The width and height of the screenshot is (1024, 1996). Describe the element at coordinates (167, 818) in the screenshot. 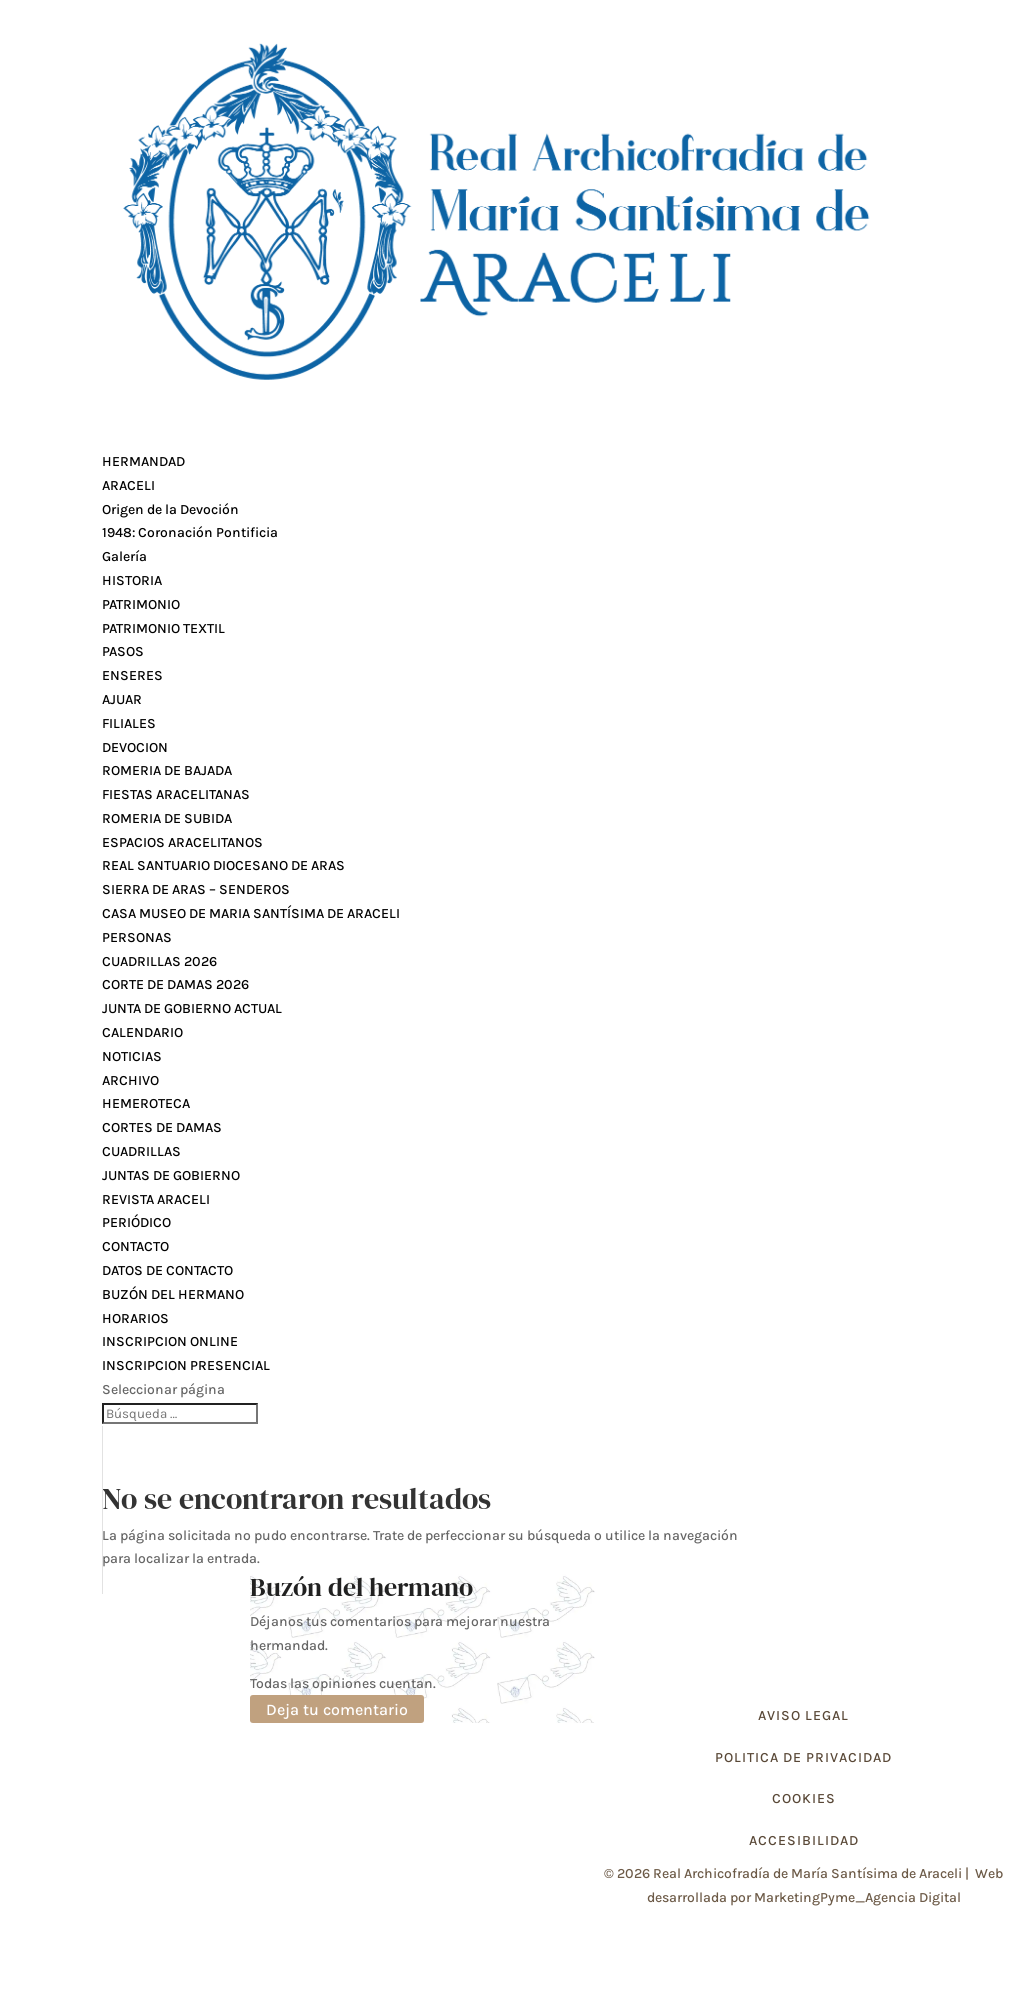

I see `ROMERIA DE SUBIDA` at that location.